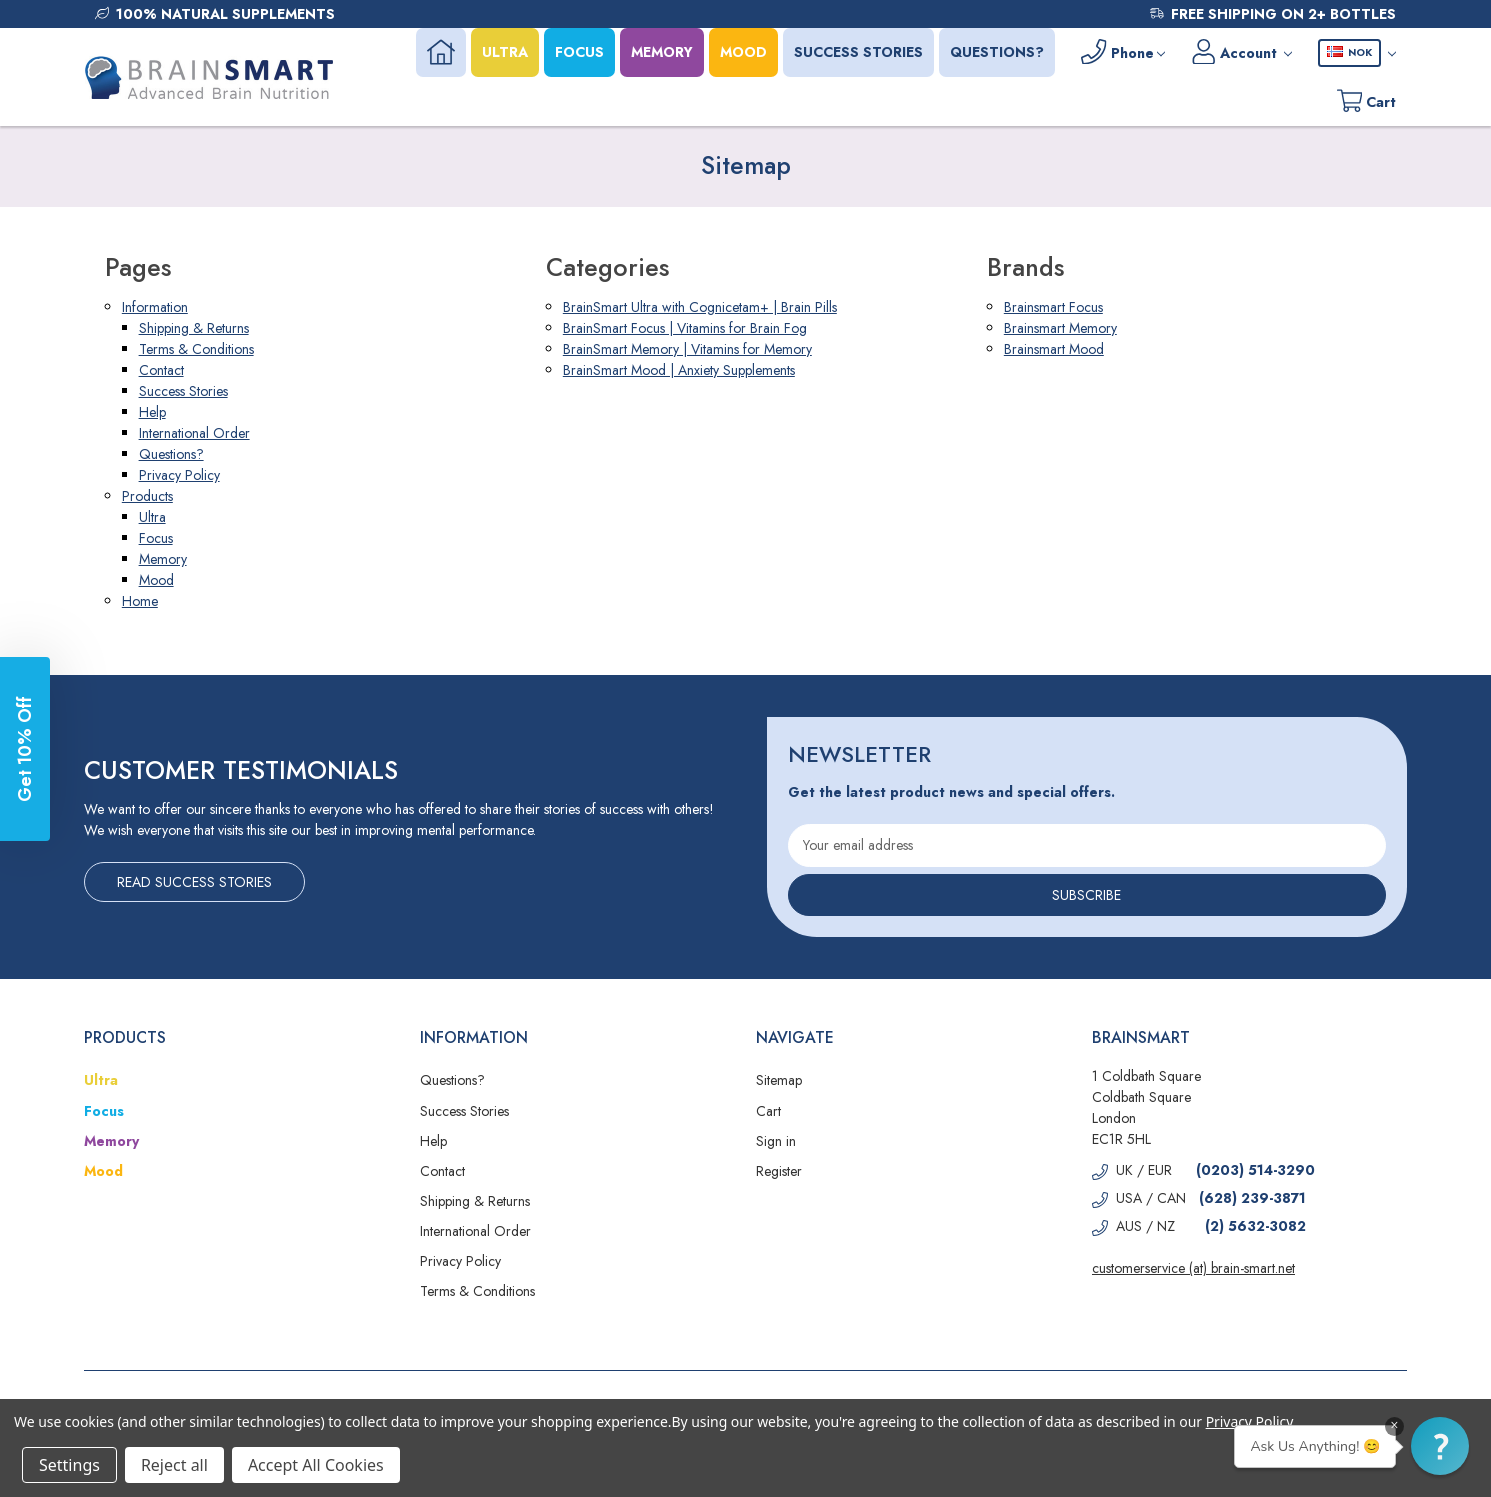 This screenshot has width=1491, height=1497. I want to click on Privacy Policy, so click(179, 475).